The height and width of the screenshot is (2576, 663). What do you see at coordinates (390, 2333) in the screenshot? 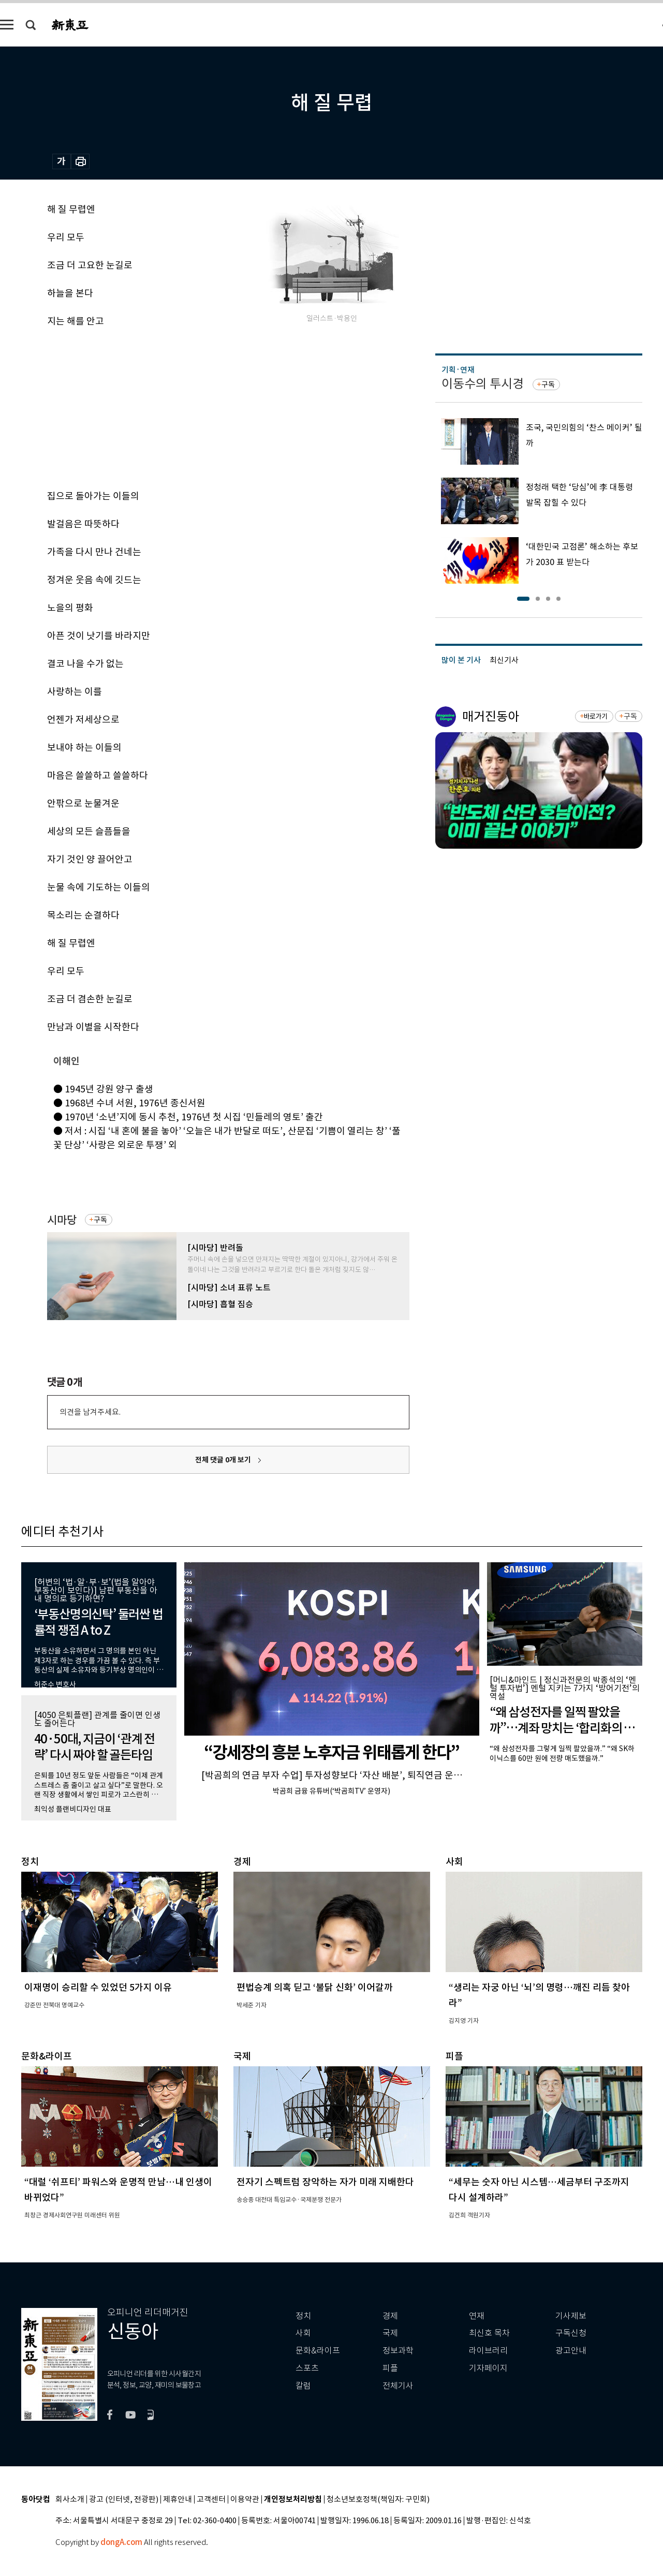
I see `국제` at bounding box center [390, 2333].